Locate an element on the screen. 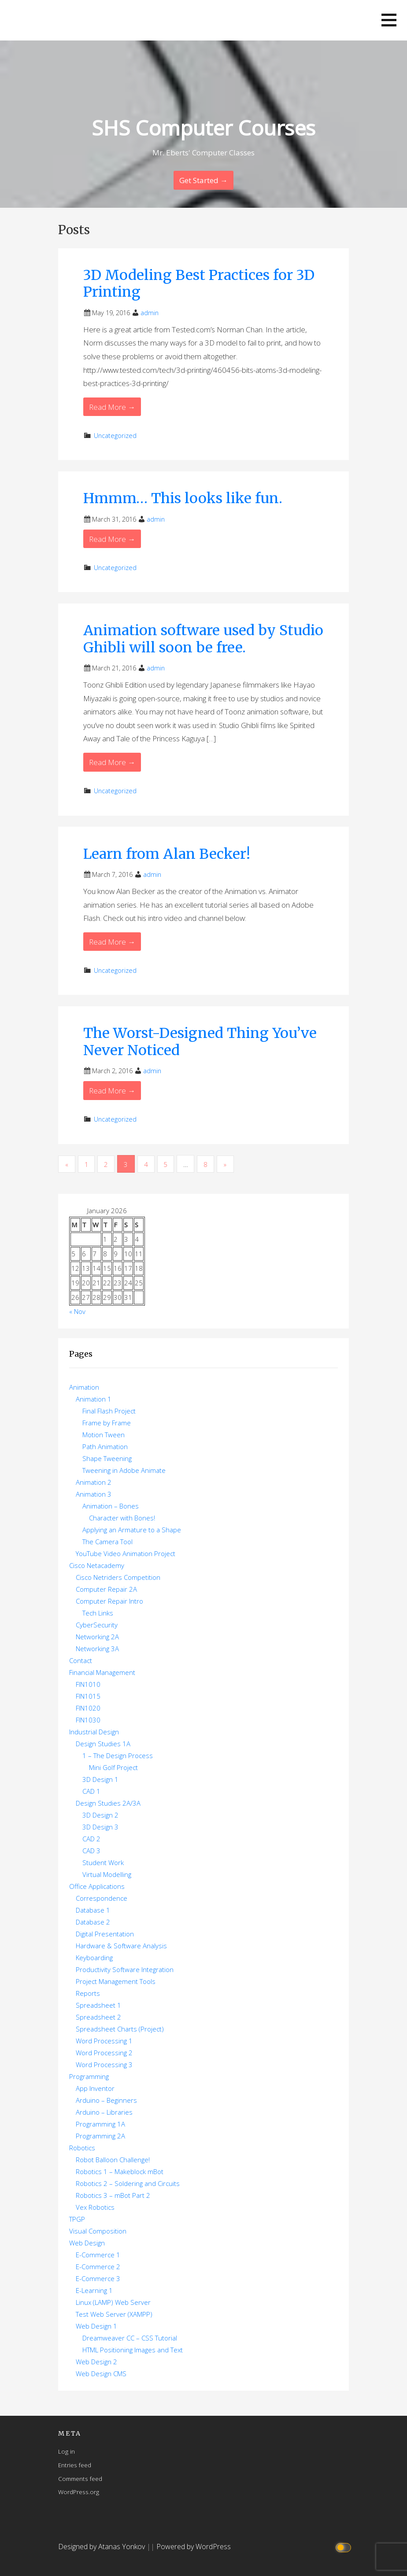 The image size is (407, 2576). 3D Design 1 is located at coordinates (100, 1779).